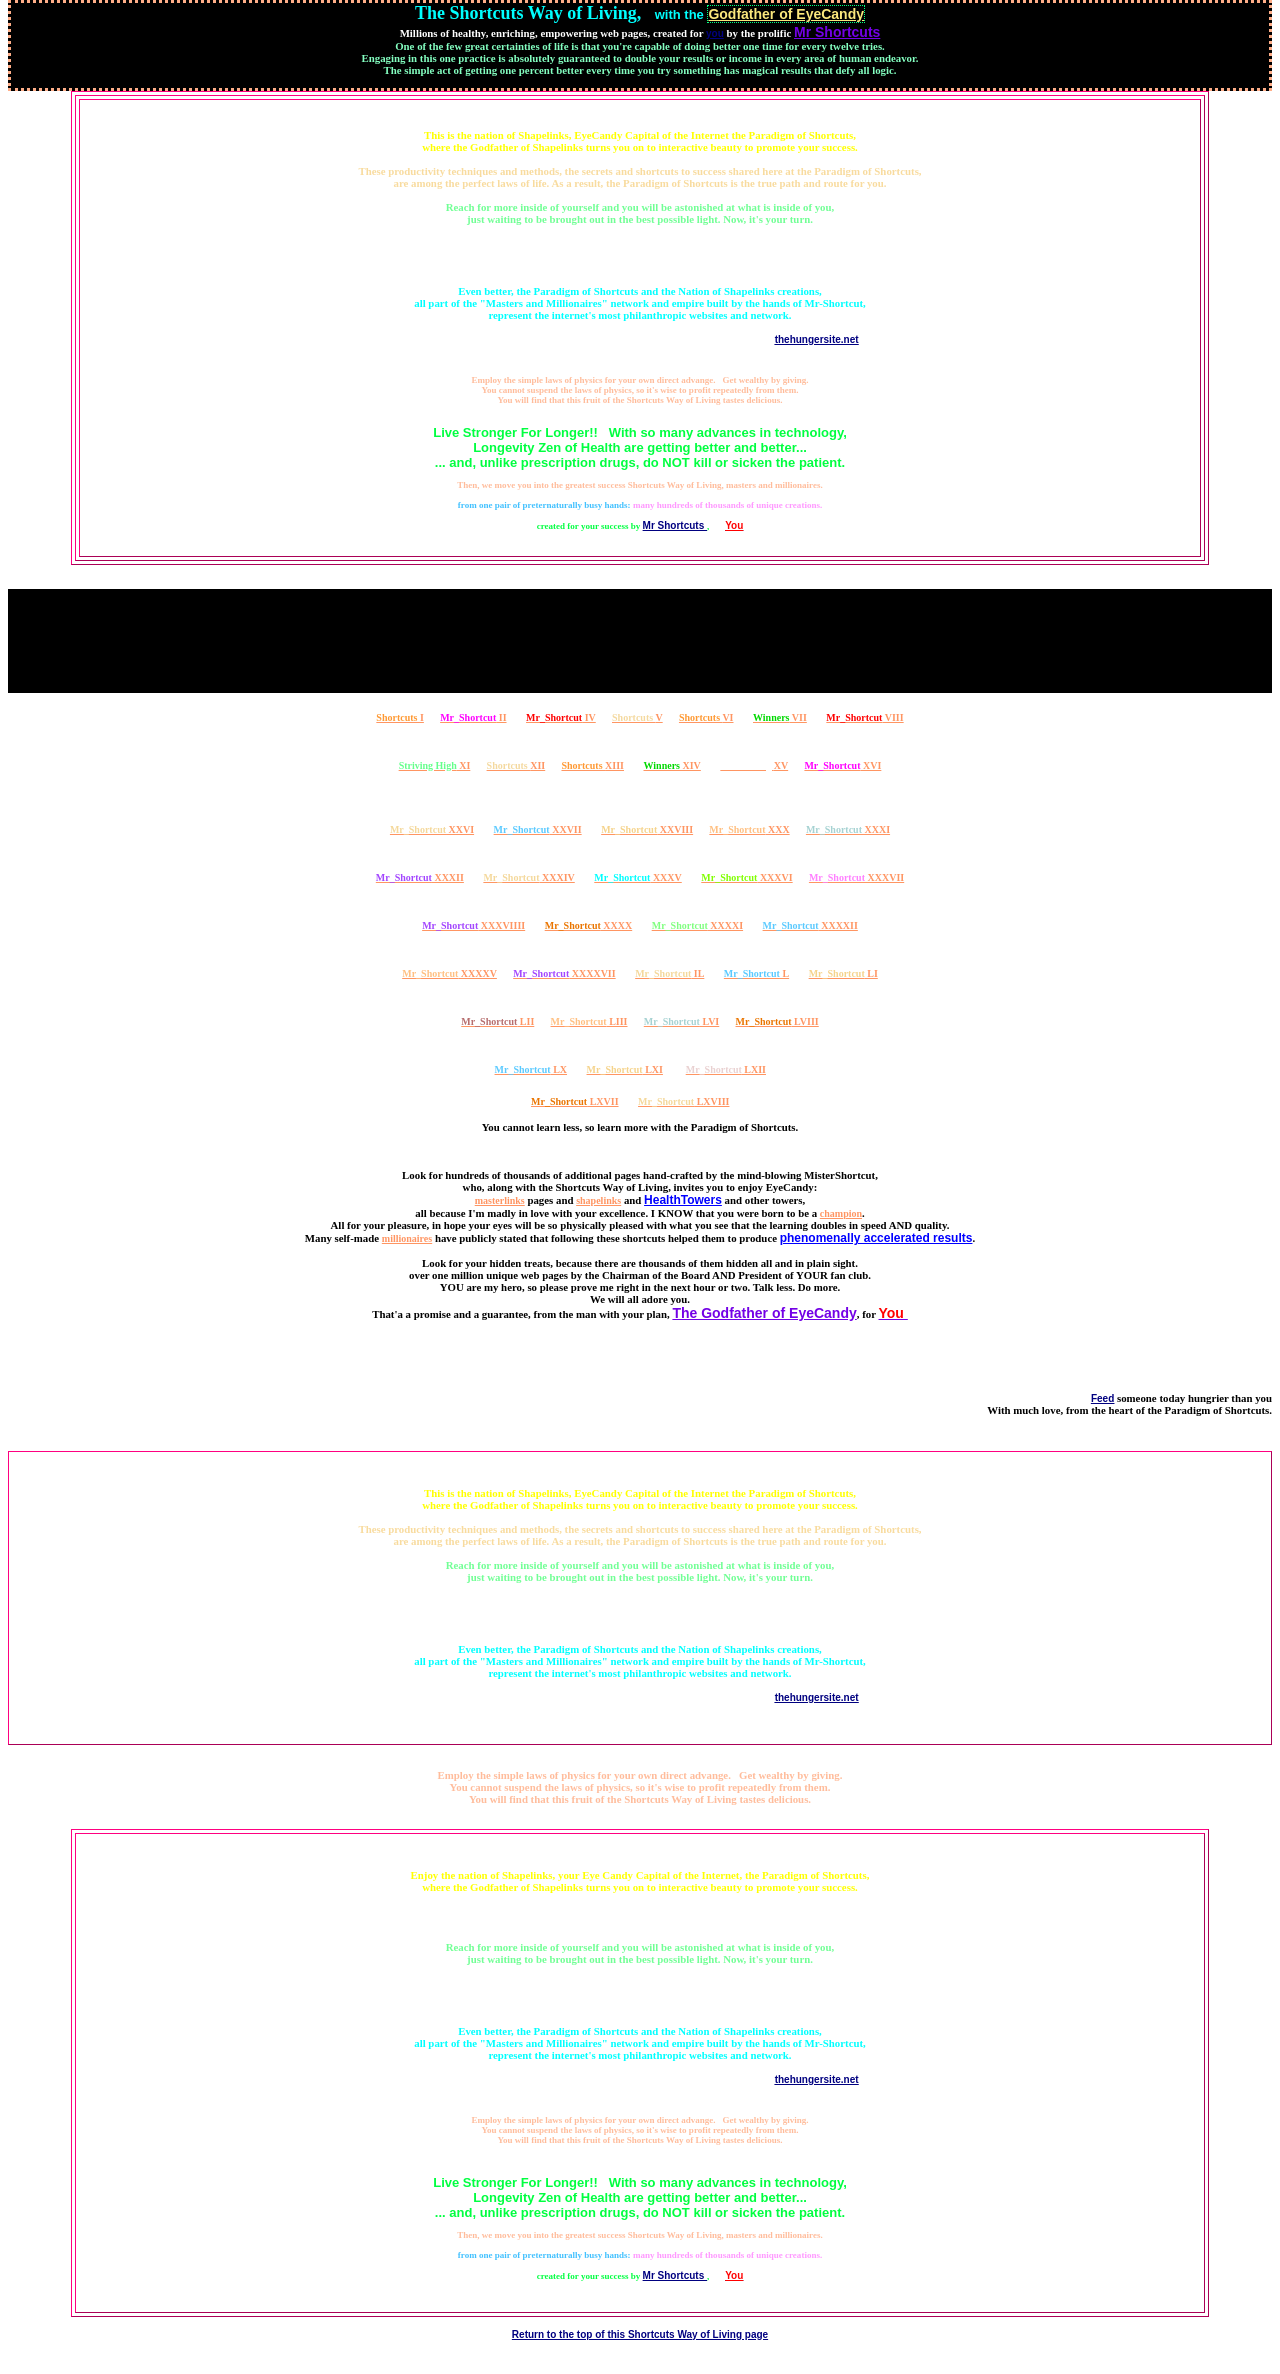  Describe the element at coordinates (706, 717) in the screenshot. I see `VI` at that location.